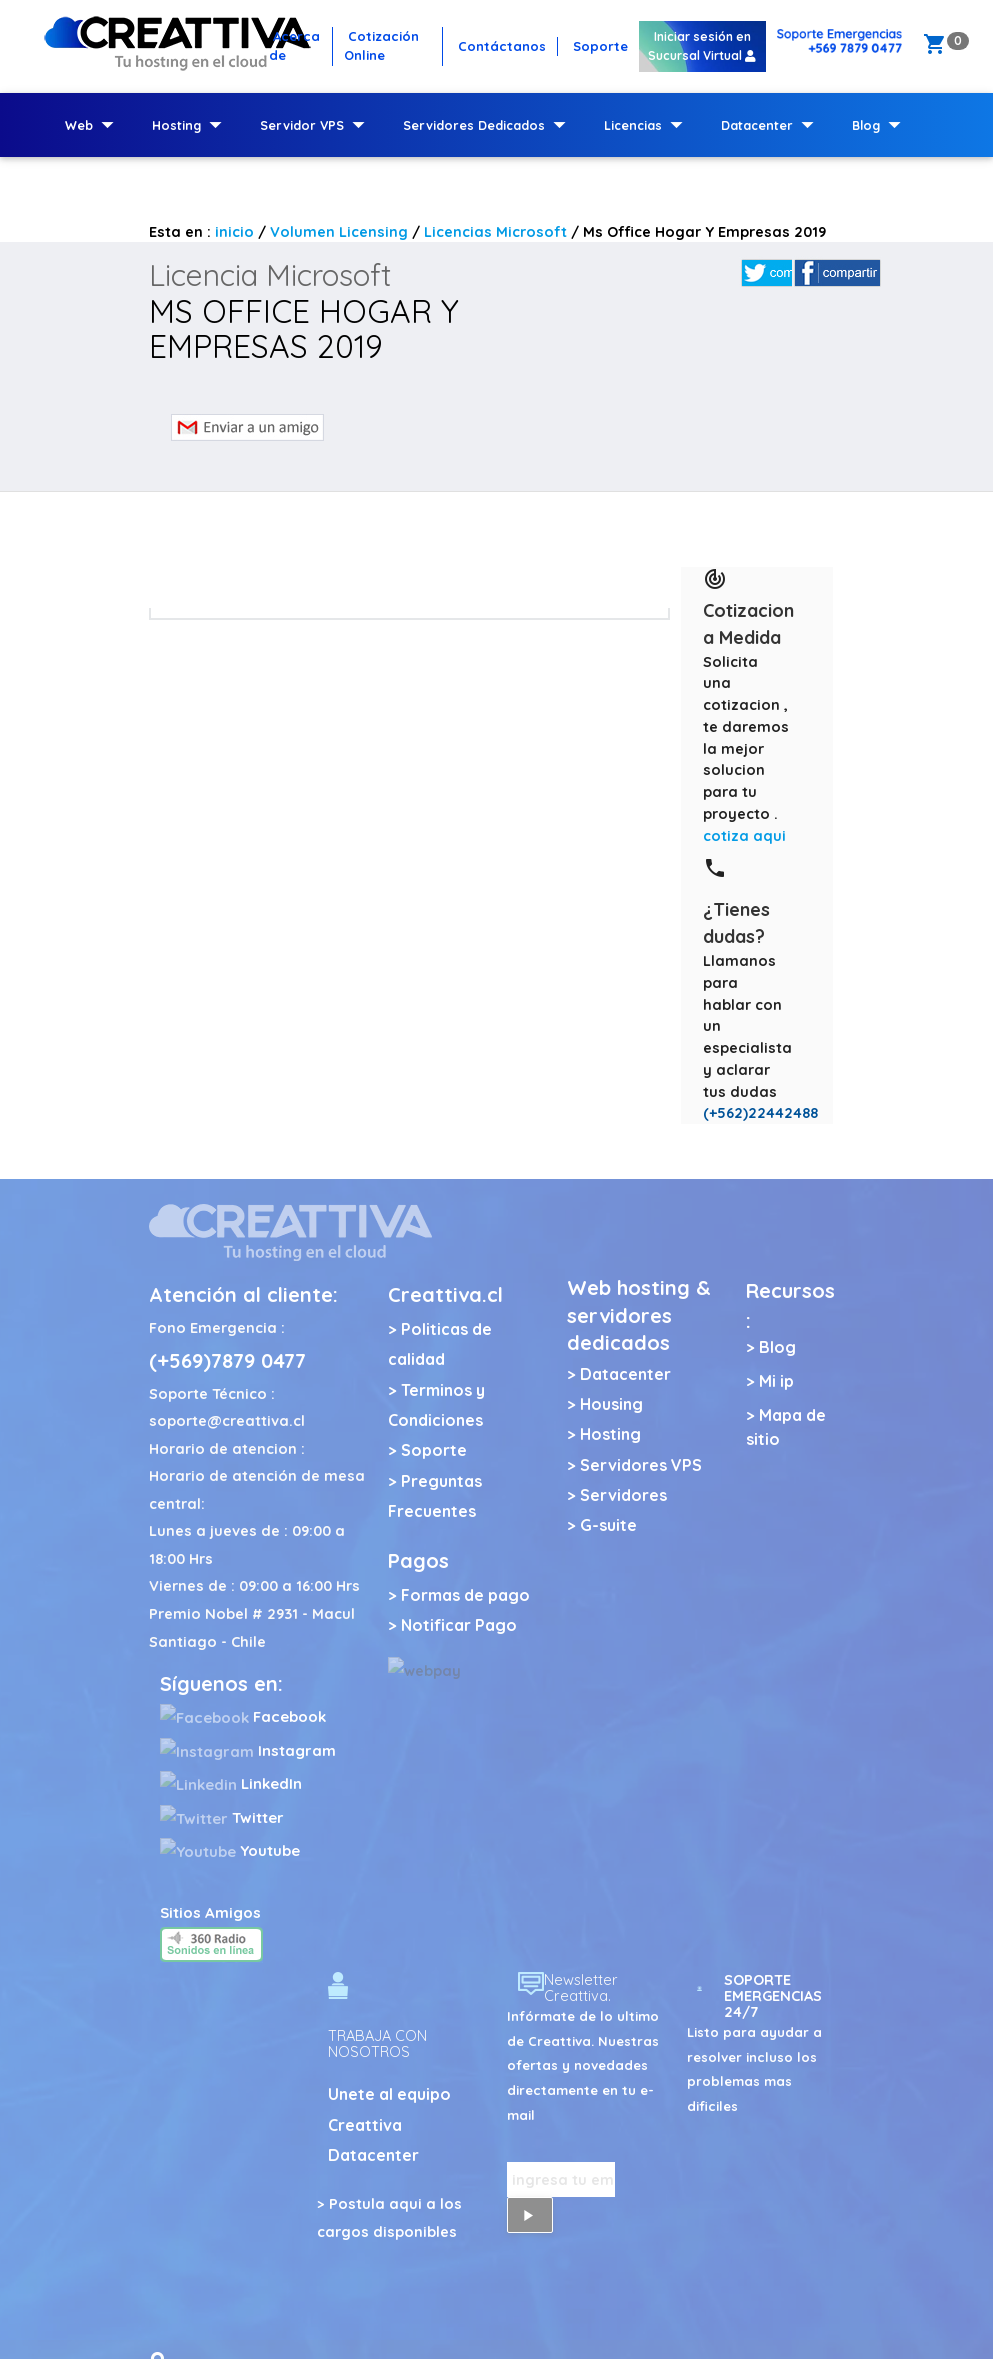  Describe the element at coordinates (880, 125) in the screenshot. I see `Blog` at that location.